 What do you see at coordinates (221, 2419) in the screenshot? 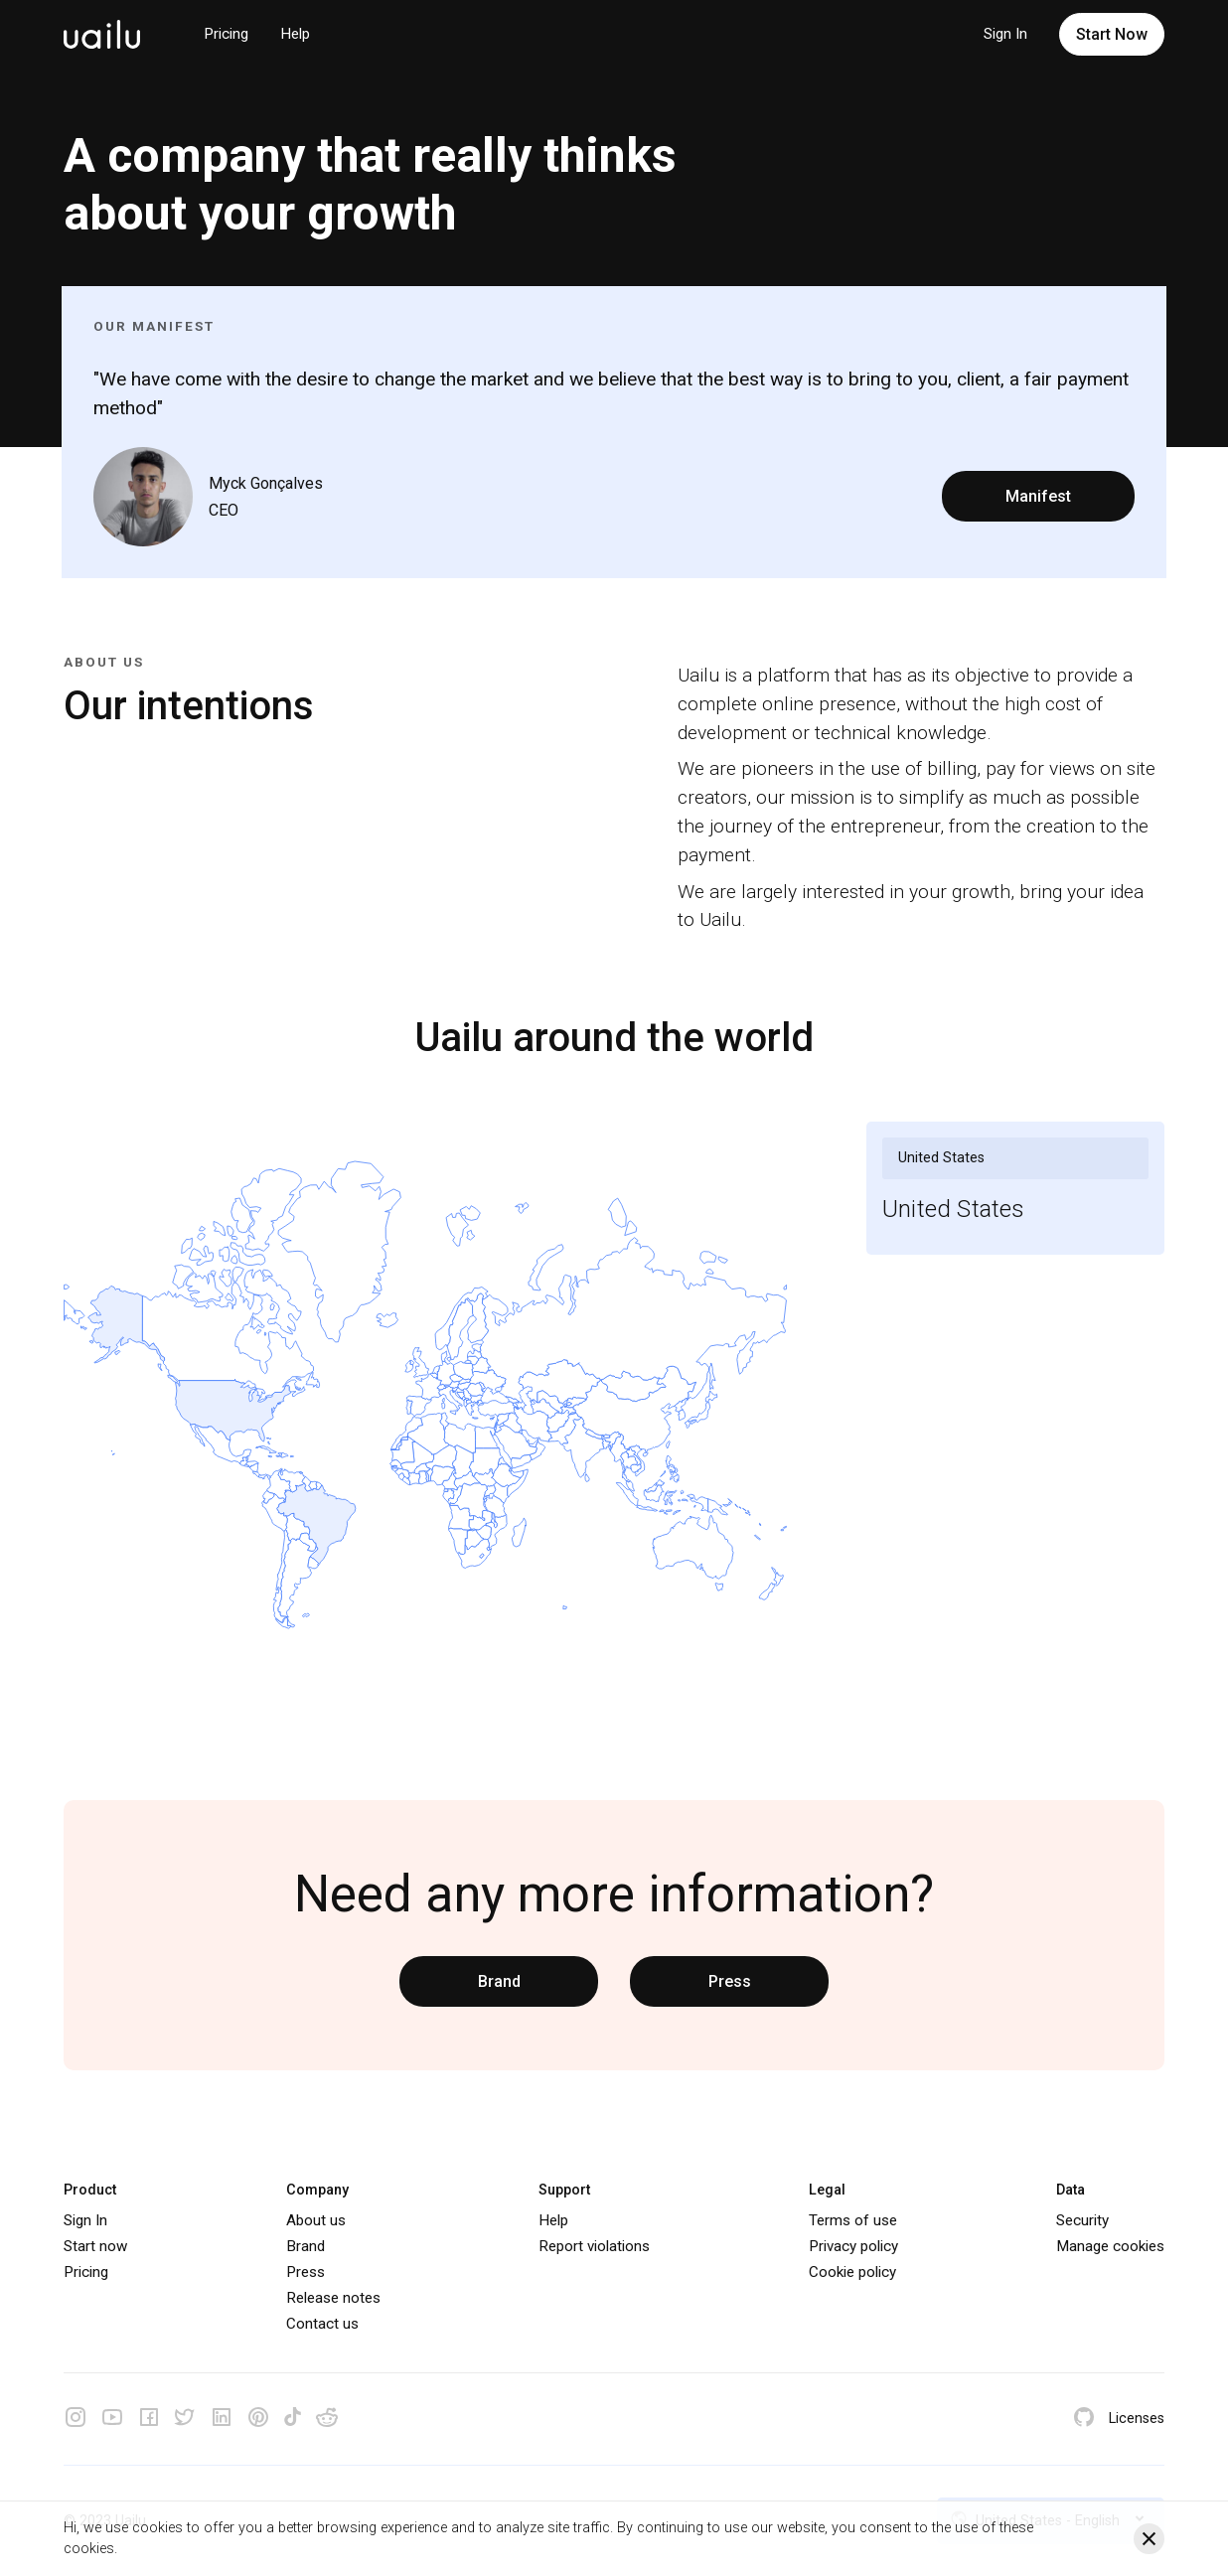
I see `[Linkedin]` at bounding box center [221, 2419].